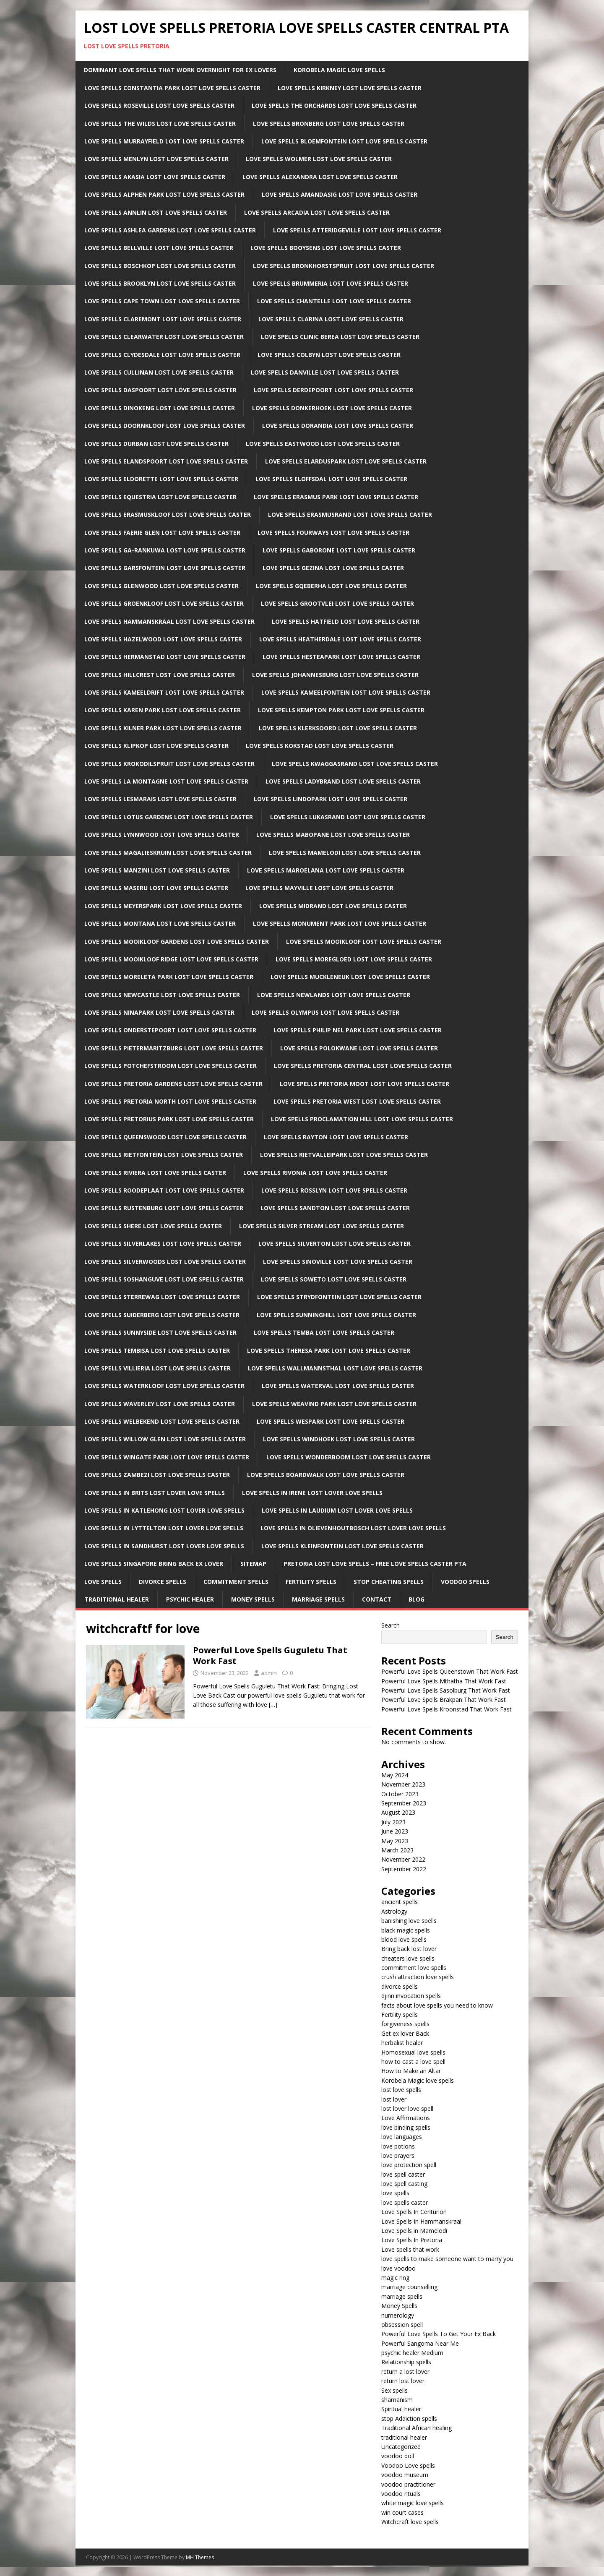  What do you see at coordinates (173, 1048) in the screenshot?
I see `Love Spells Pietermaritzburg Lost Love Spells Caster` at bounding box center [173, 1048].